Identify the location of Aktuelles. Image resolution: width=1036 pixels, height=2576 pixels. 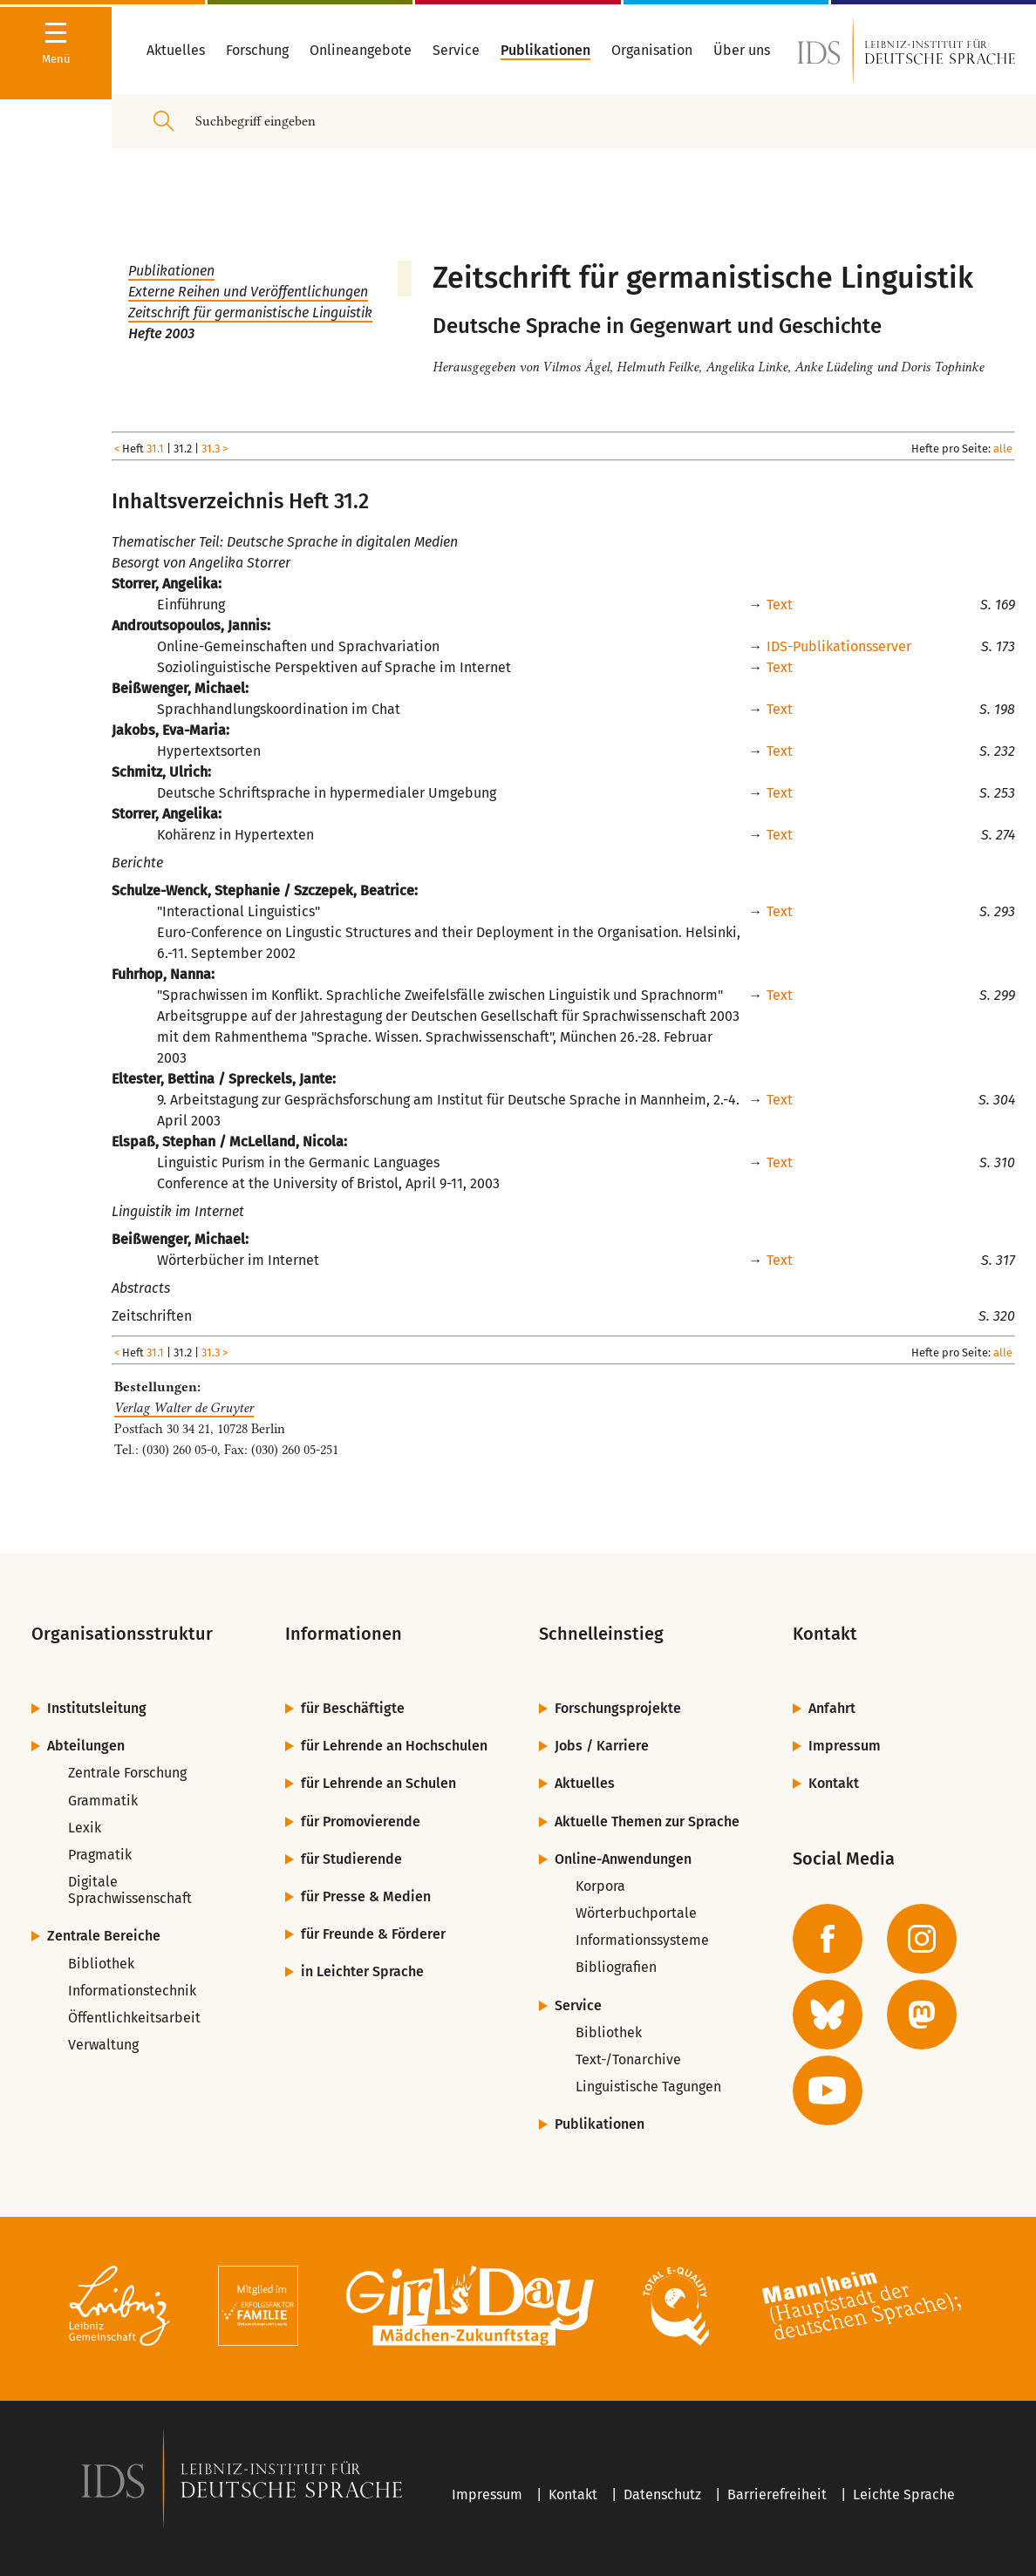
(585, 1783).